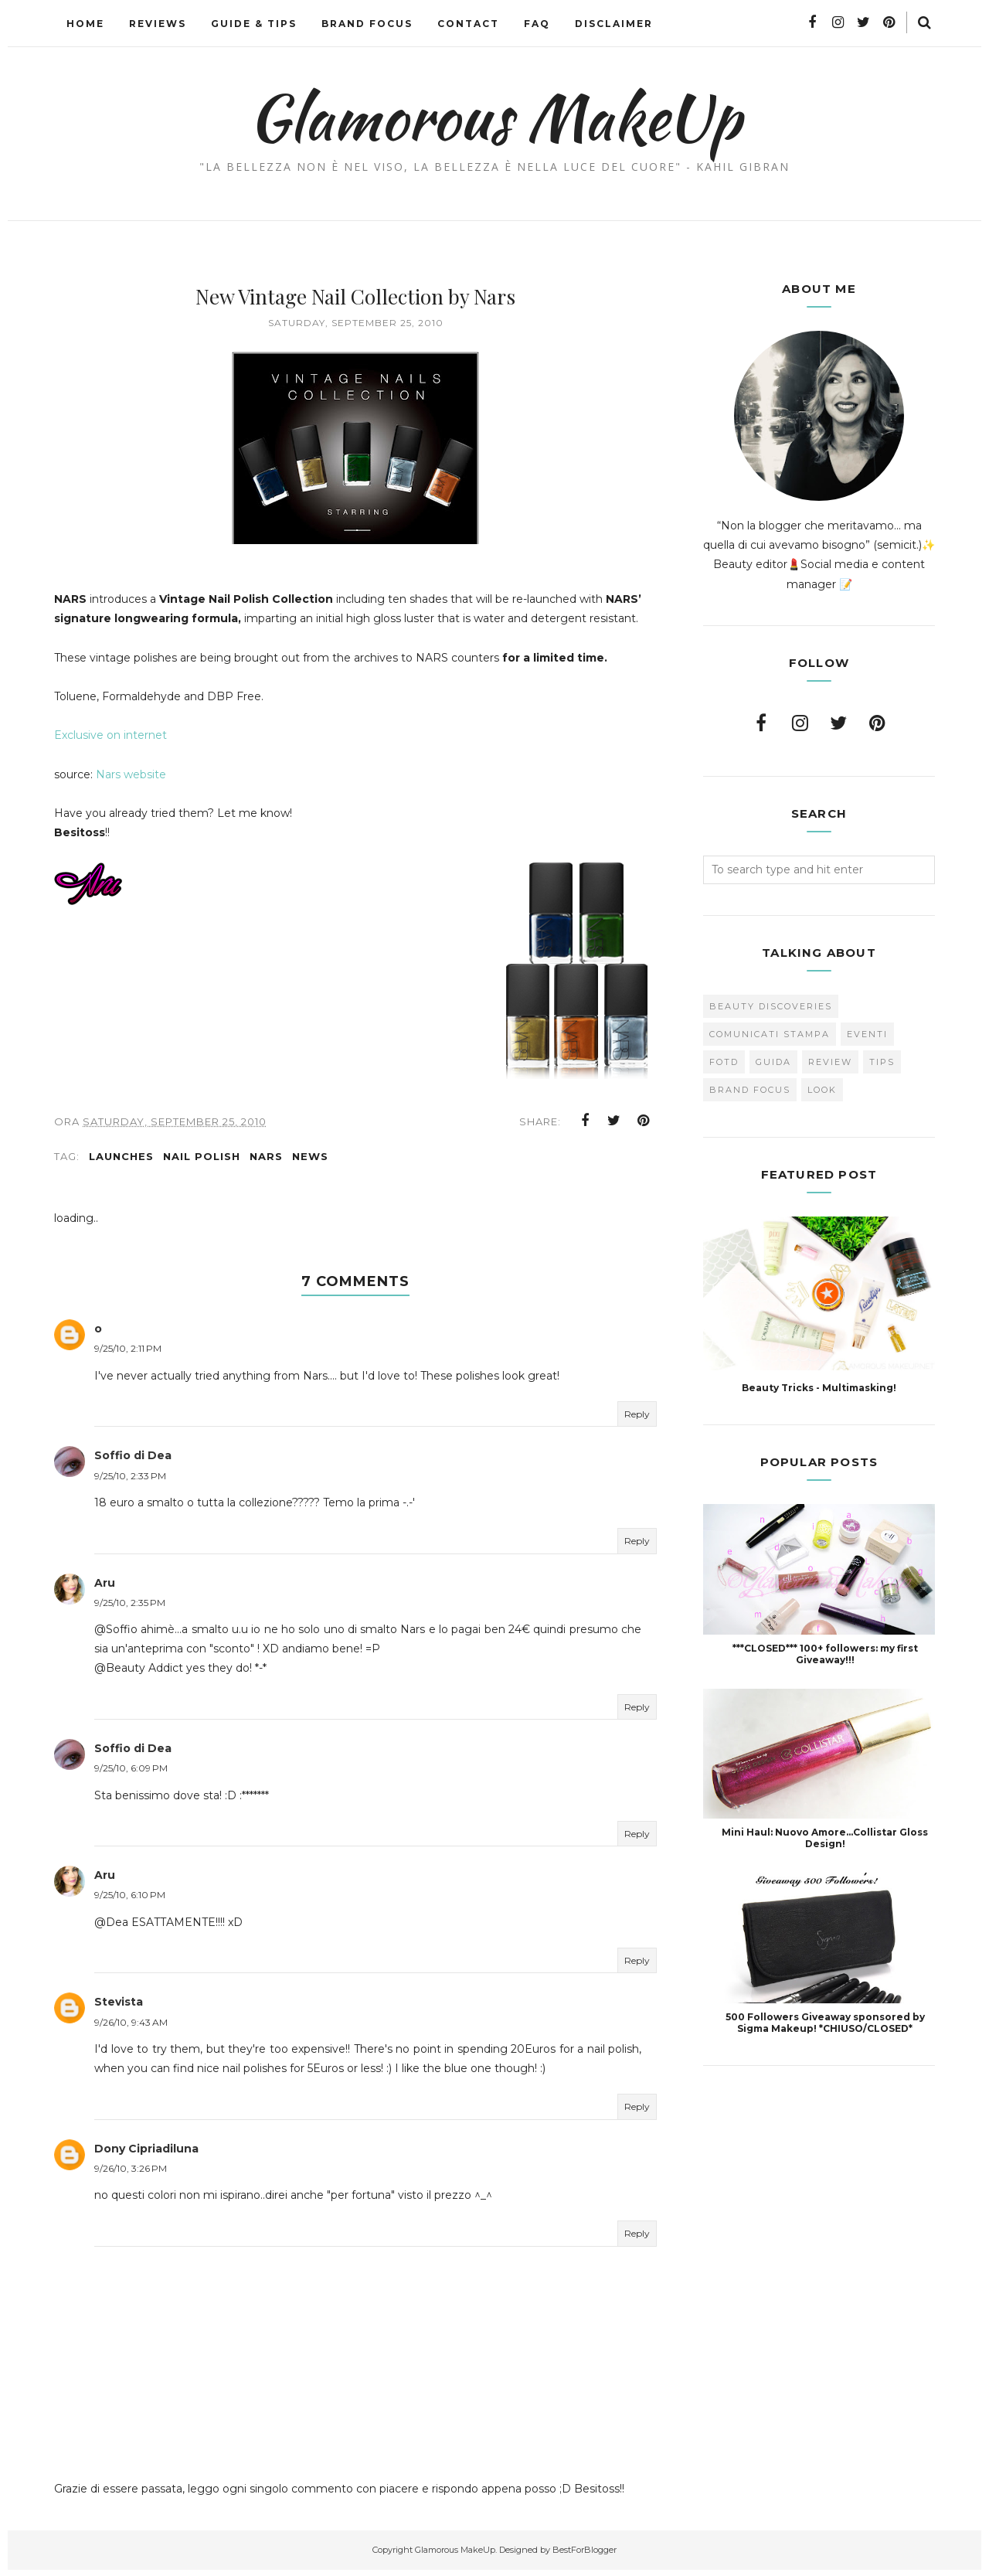 This screenshot has height=2576, width=989. What do you see at coordinates (121, 1162) in the screenshot?
I see `Launches` at bounding box center [121, 1162].